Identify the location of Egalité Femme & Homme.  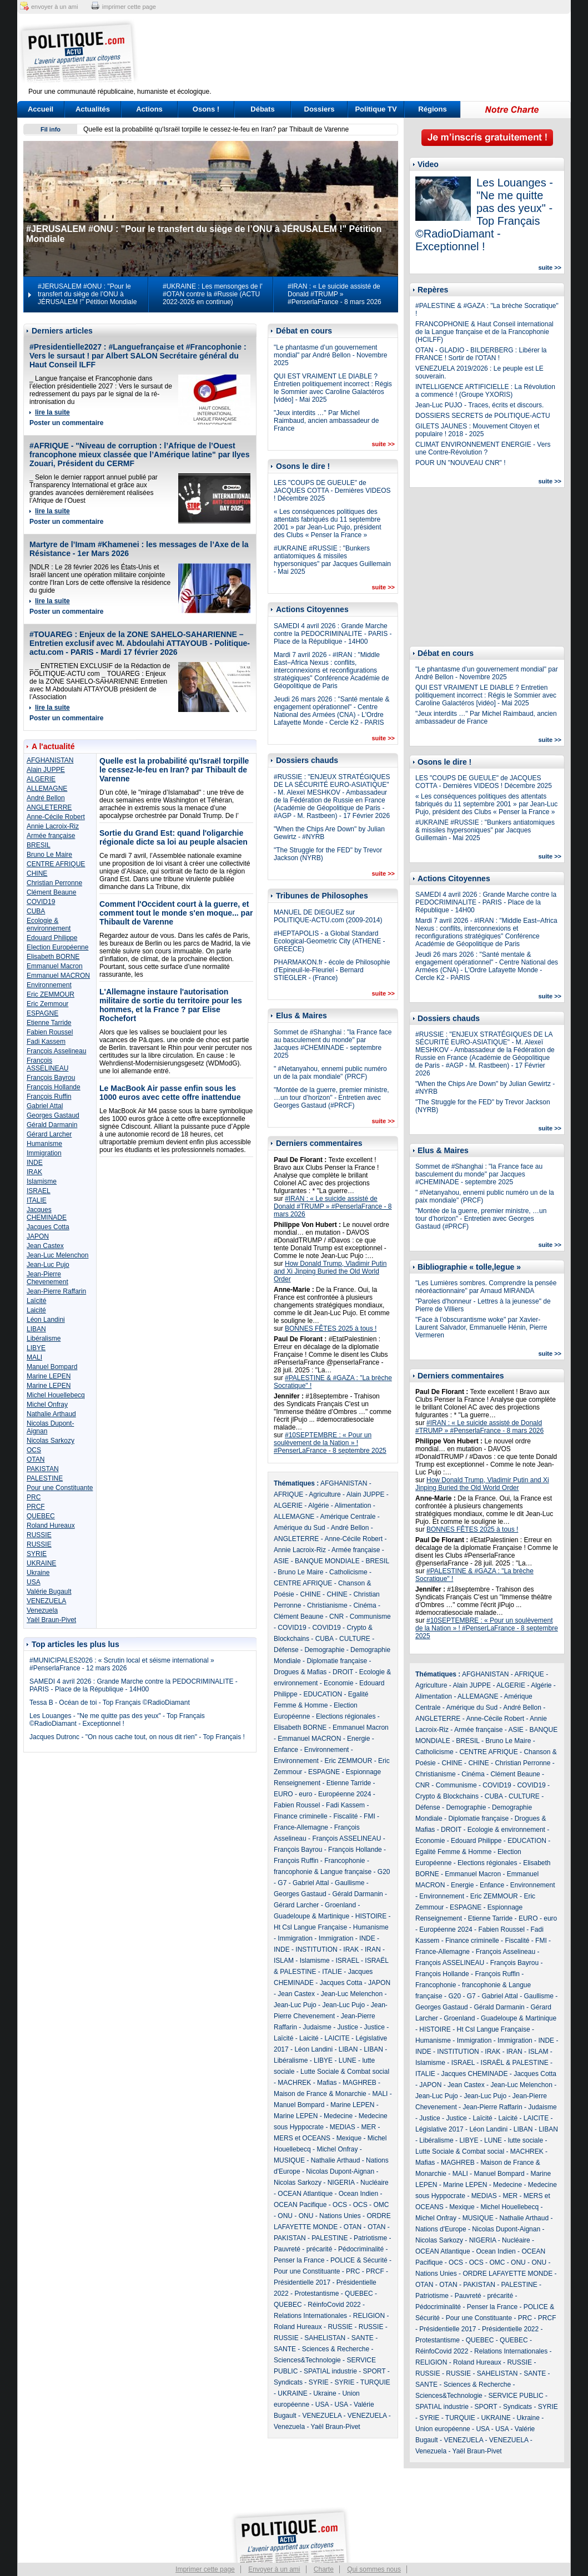
(453, 1852).